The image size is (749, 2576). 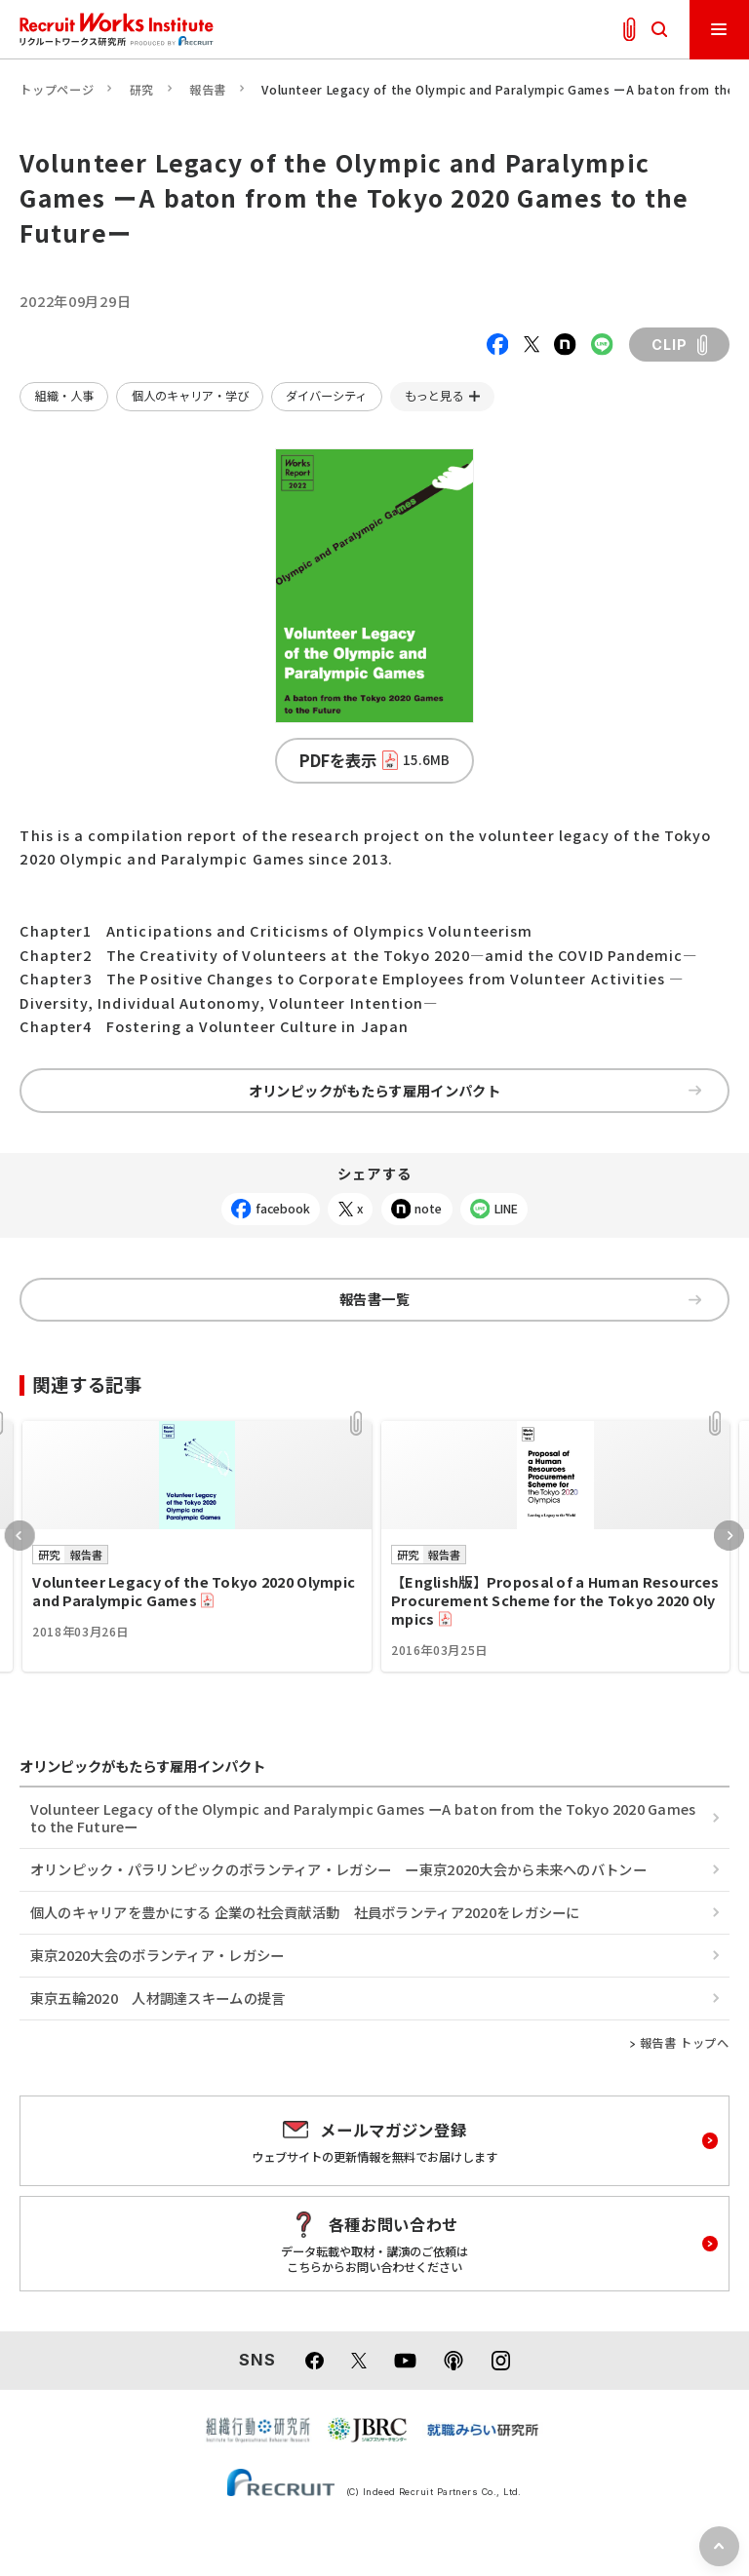 What do you see at coordinates (20, 1535) in the screenshot?
I see `Previous` at bounding box center [20, 1535].